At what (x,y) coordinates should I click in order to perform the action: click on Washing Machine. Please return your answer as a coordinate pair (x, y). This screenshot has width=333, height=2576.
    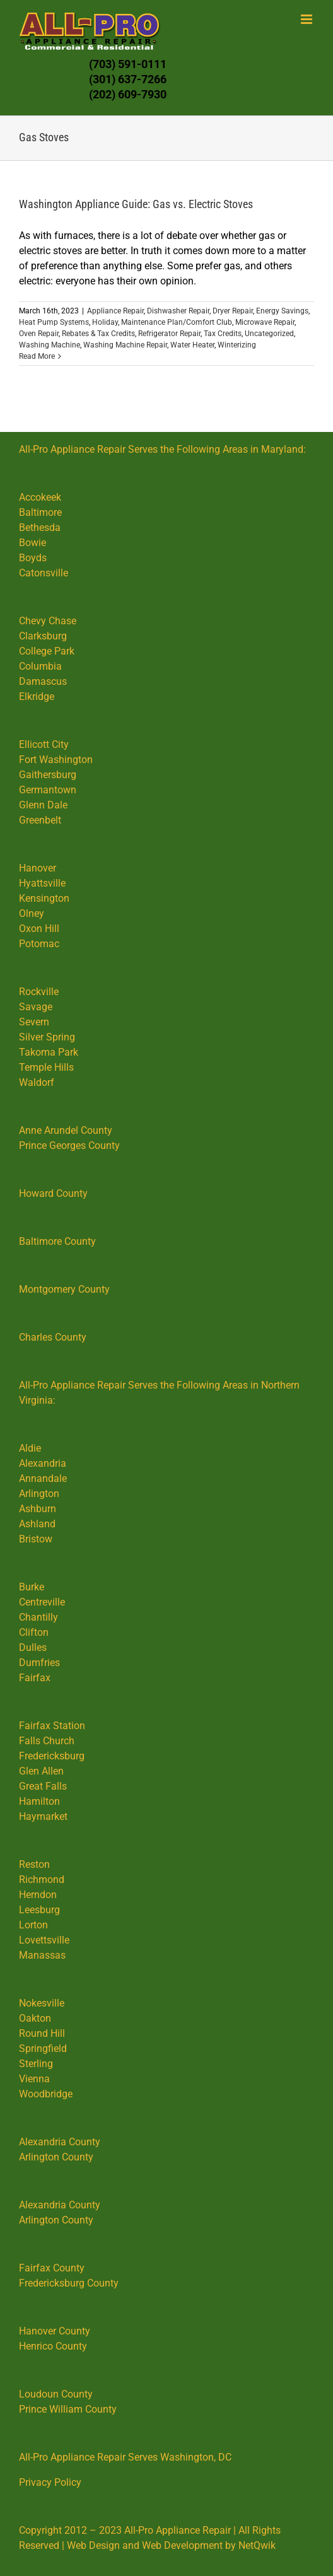
    Looking at the image, I should click on (49, 345).